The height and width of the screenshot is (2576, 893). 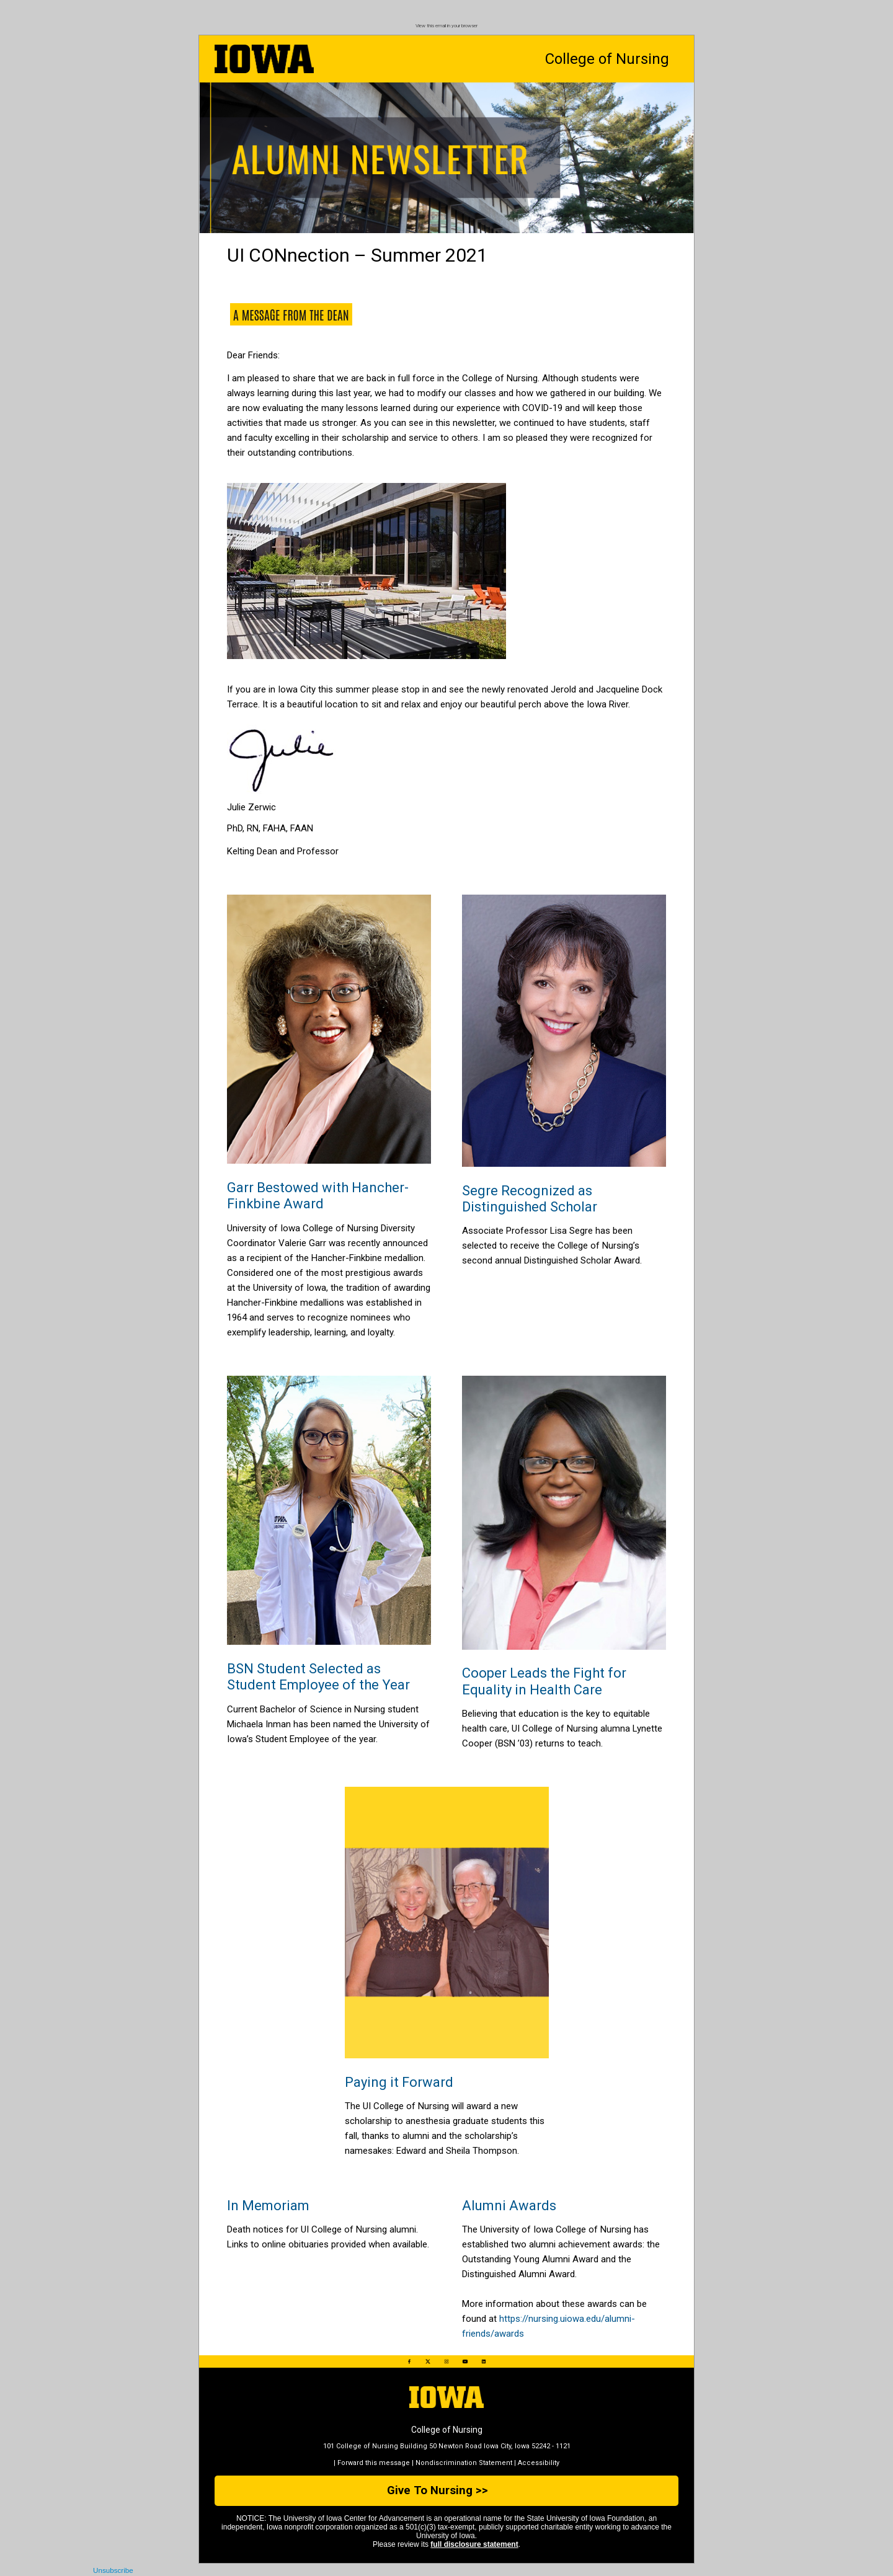 What do you see at coordinates (607, 59) in the screenshot?
I see `College of Nursing` at bounding box center [607, 59].